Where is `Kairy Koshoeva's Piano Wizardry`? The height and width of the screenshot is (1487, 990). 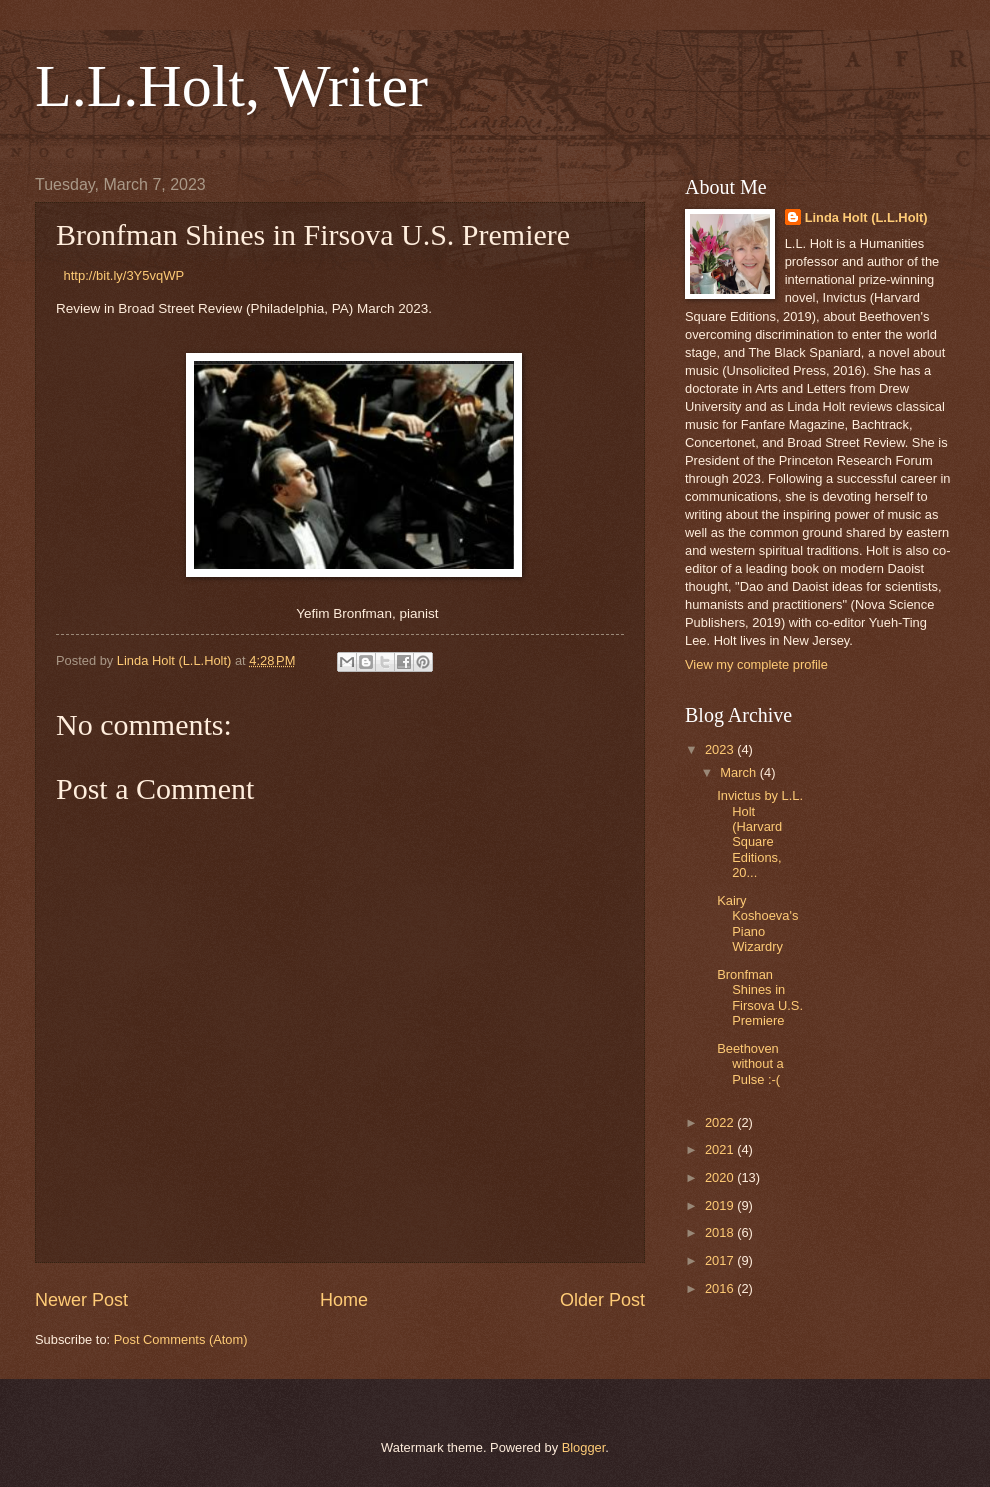
Kairy Koshoeva's Piano Wizardry is located at coordinates (757, 923).